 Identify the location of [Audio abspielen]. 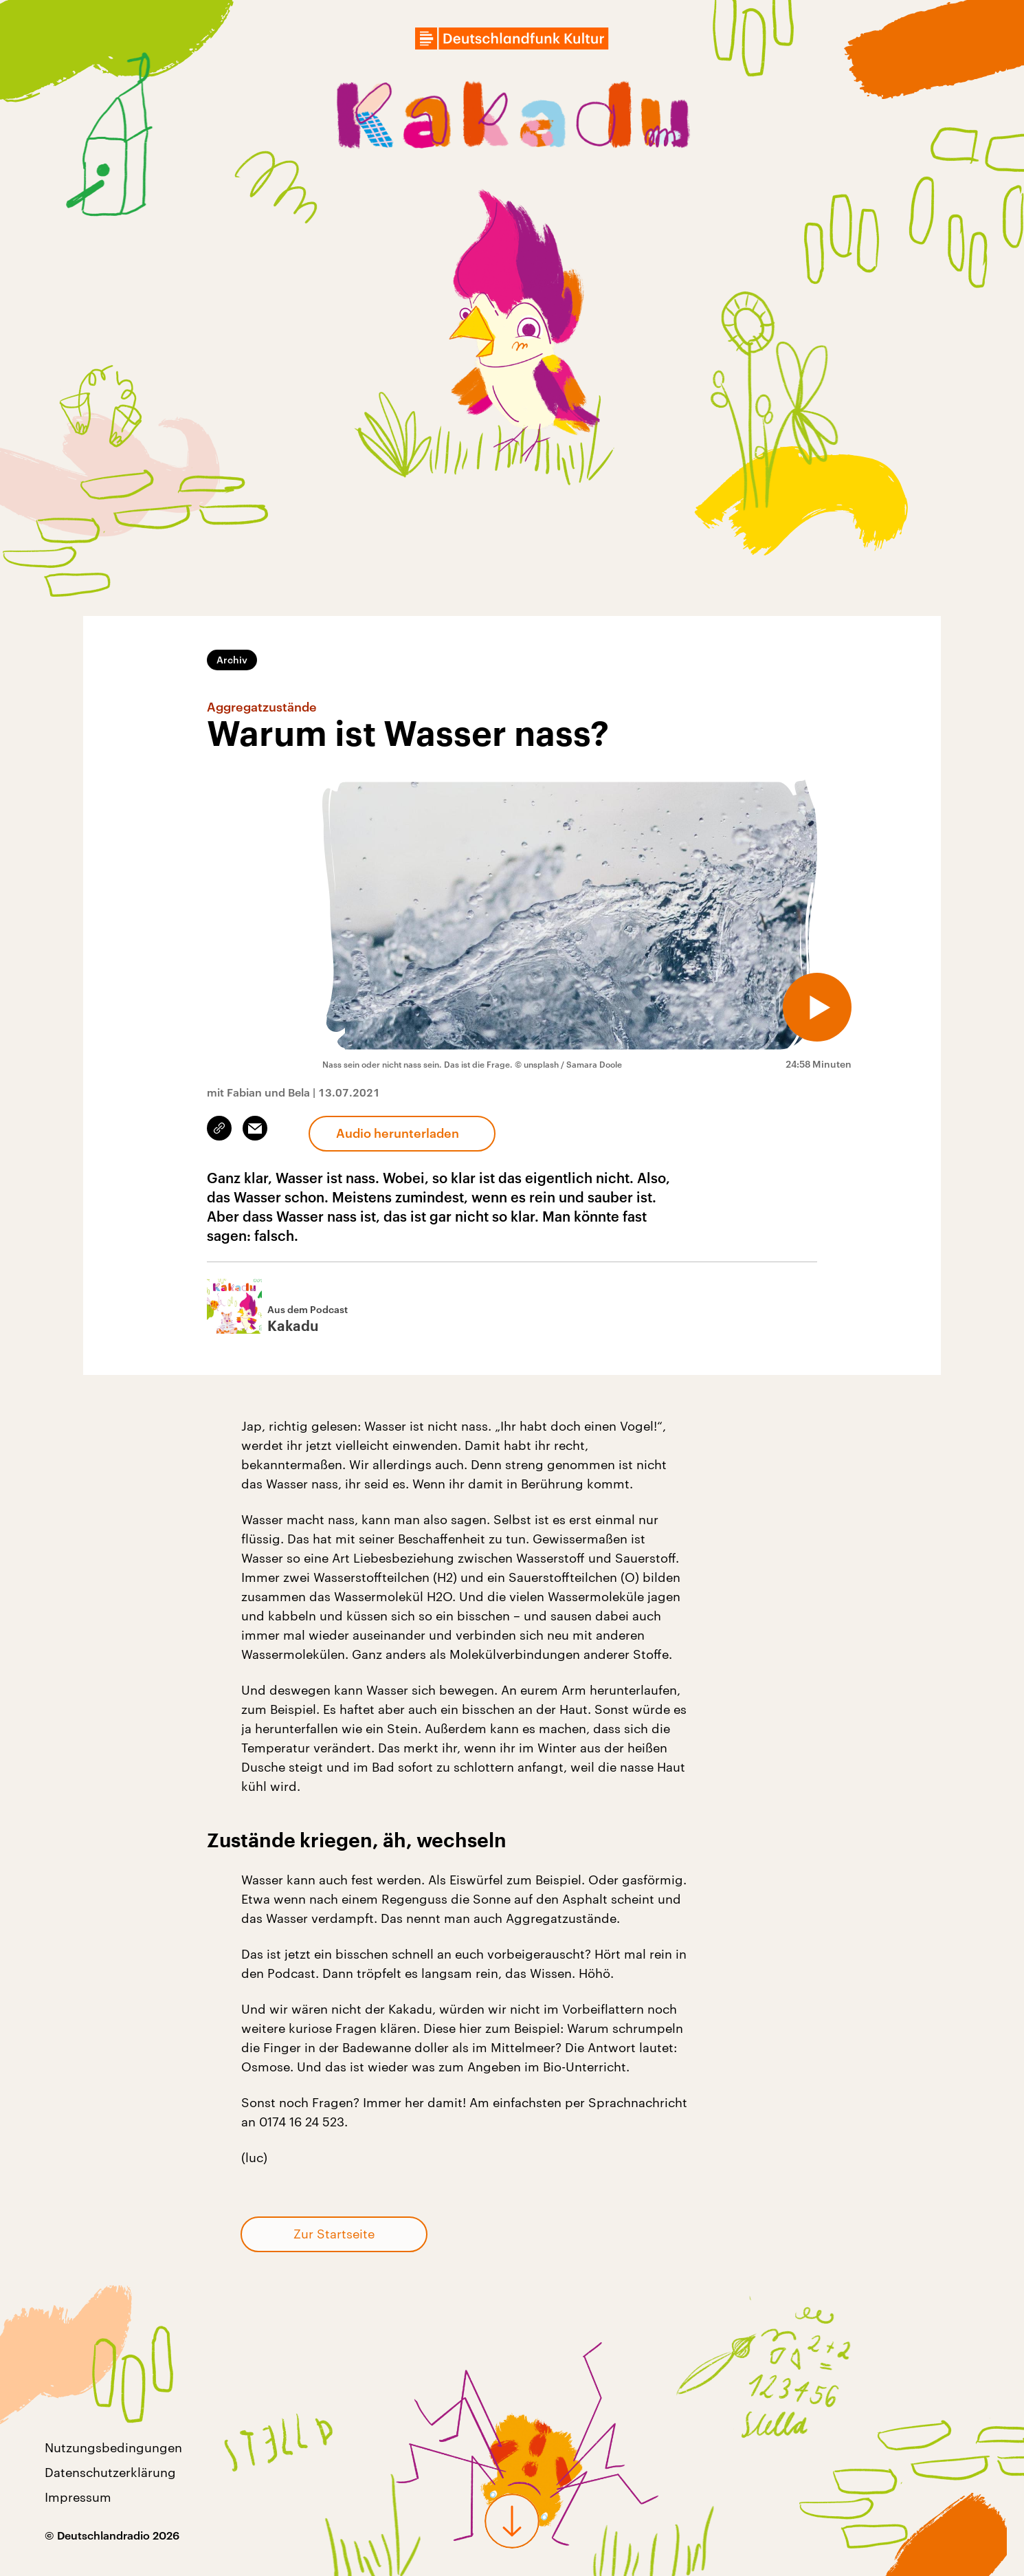
(817, 1007).